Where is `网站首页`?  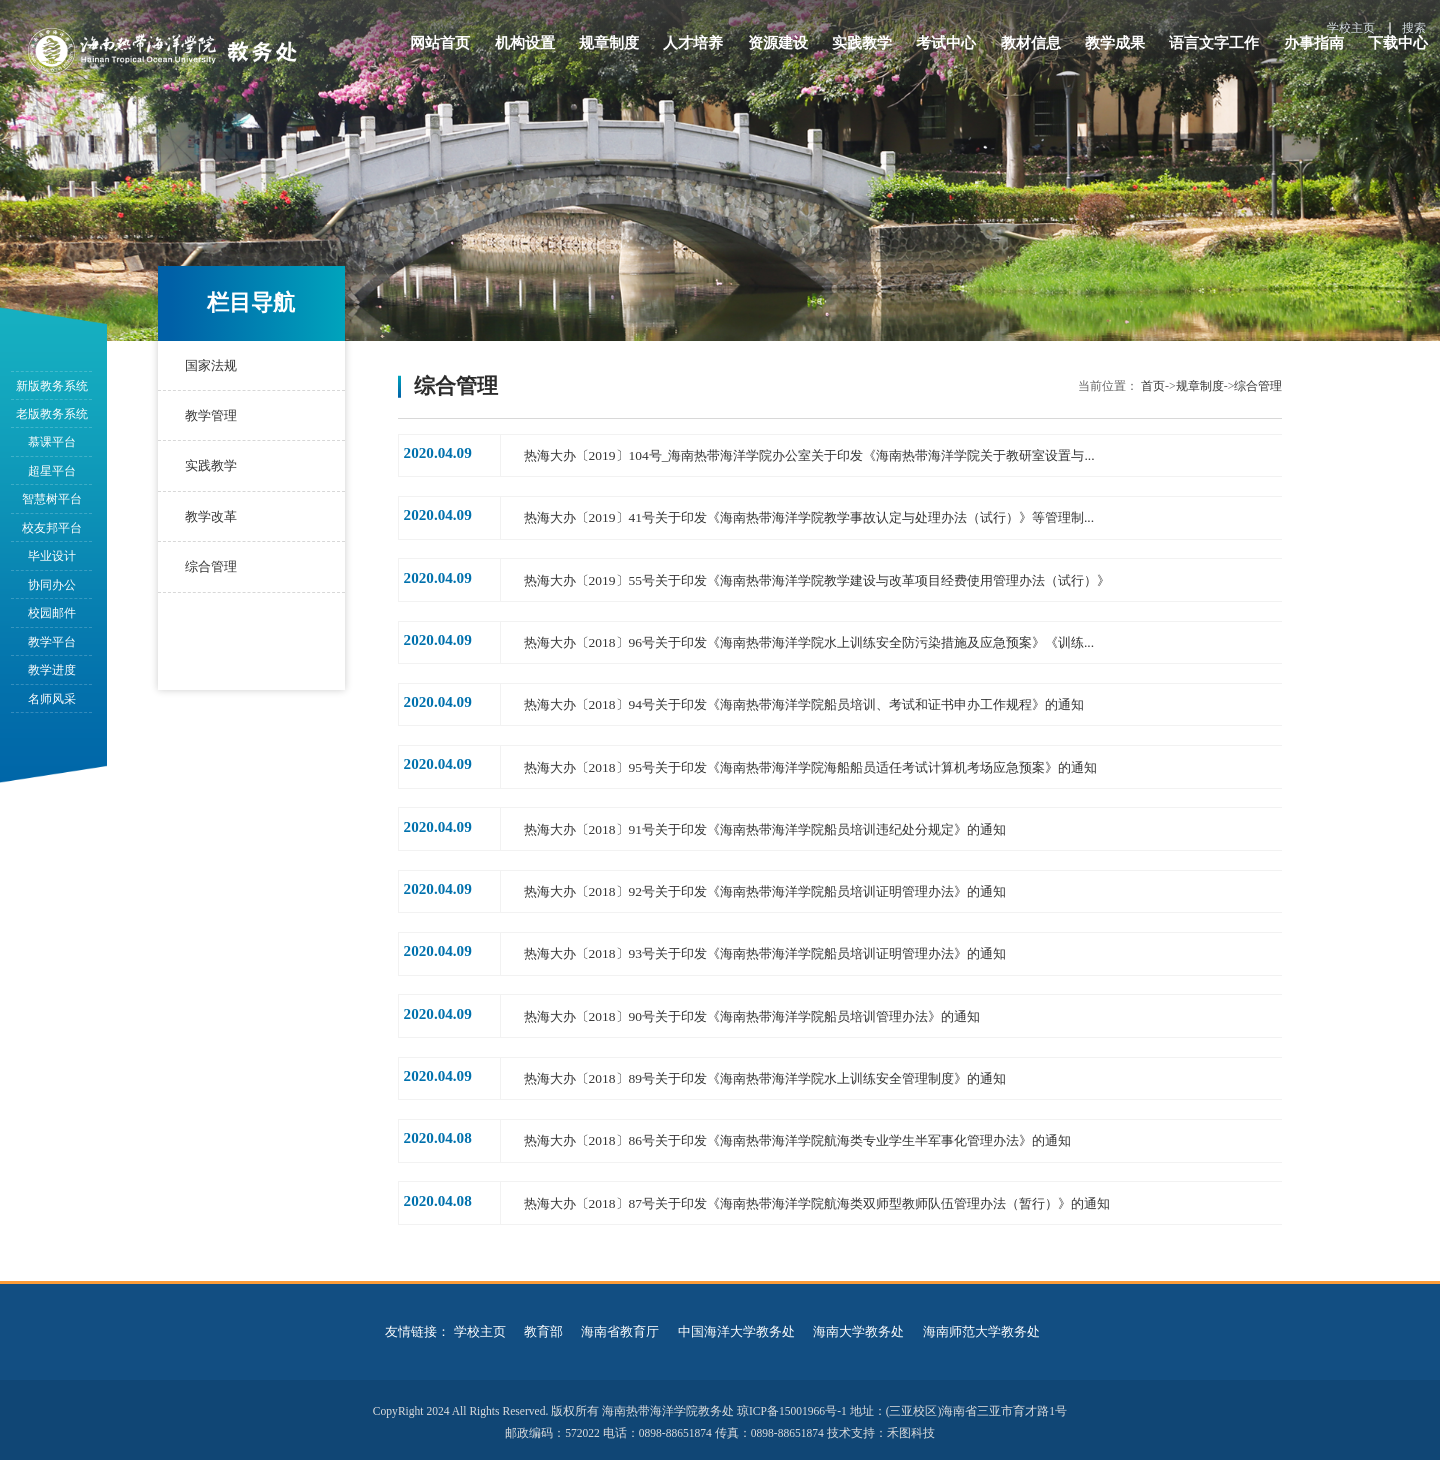
网站首页 is located at coordinates (440, 52).